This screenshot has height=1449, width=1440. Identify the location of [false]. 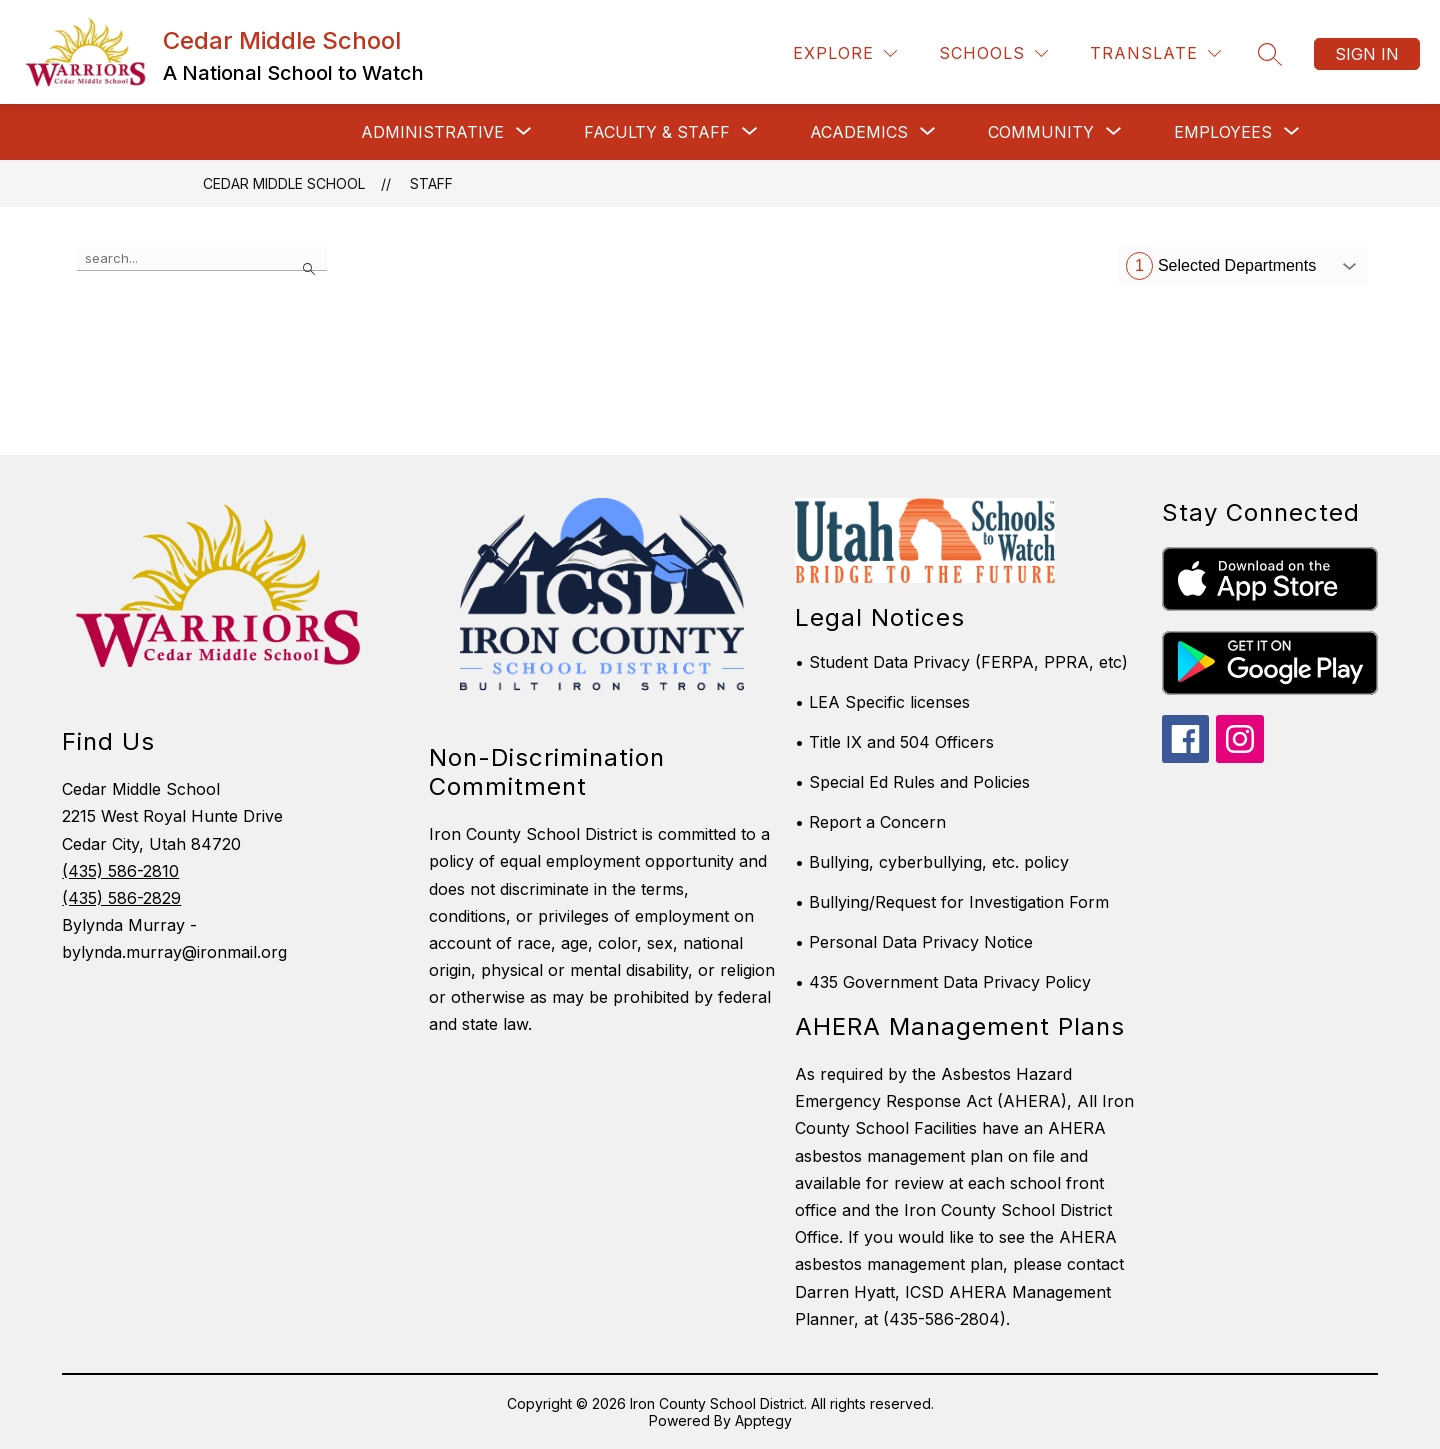
(202, 259).